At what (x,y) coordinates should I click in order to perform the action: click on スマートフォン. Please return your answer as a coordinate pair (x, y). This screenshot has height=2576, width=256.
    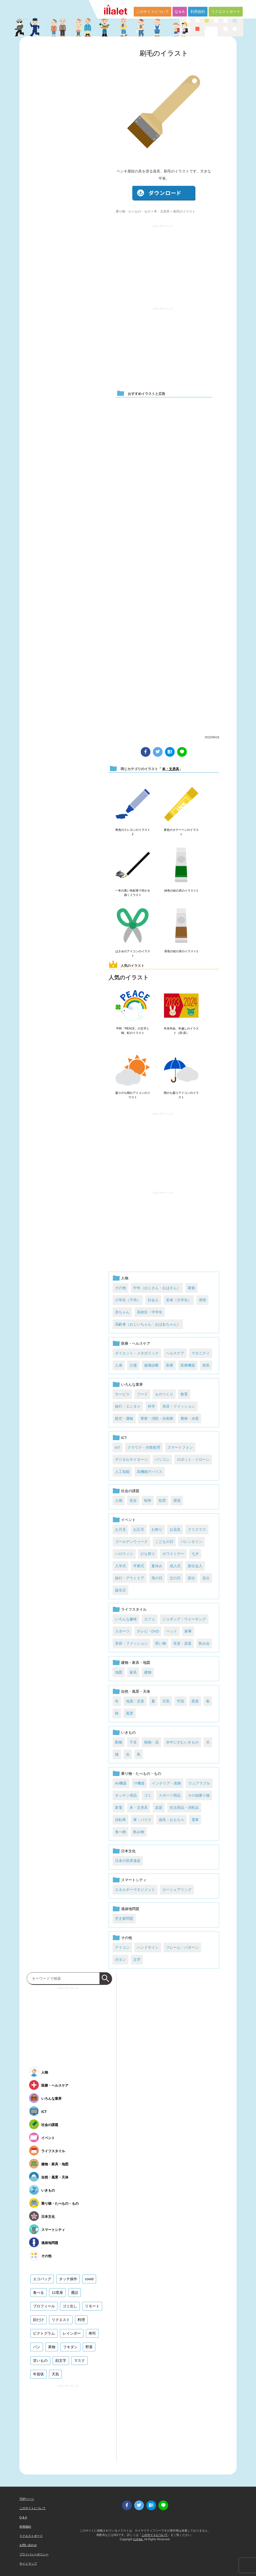
    Looking at the image, I should click on (180, 1447).